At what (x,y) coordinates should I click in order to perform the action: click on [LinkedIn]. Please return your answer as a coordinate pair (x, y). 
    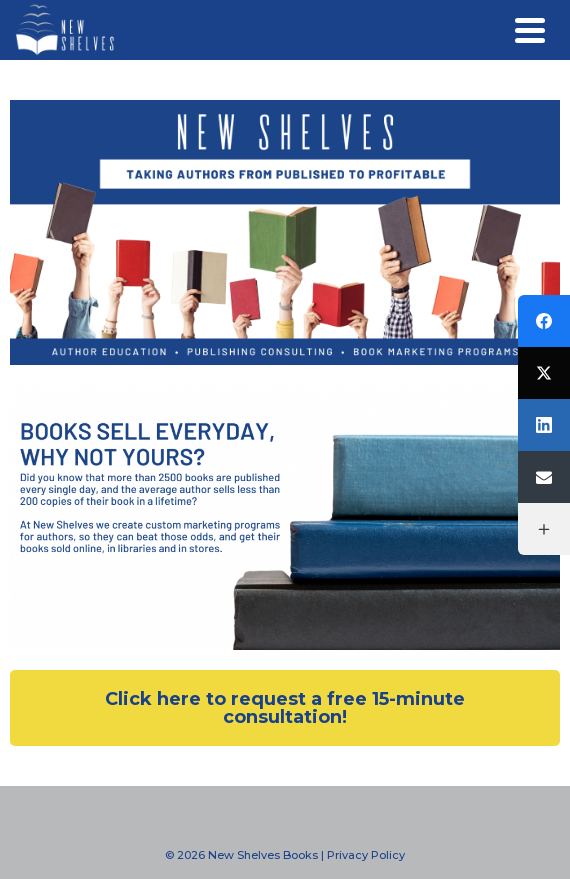
    Looking at the image, I should click on (544, 425).